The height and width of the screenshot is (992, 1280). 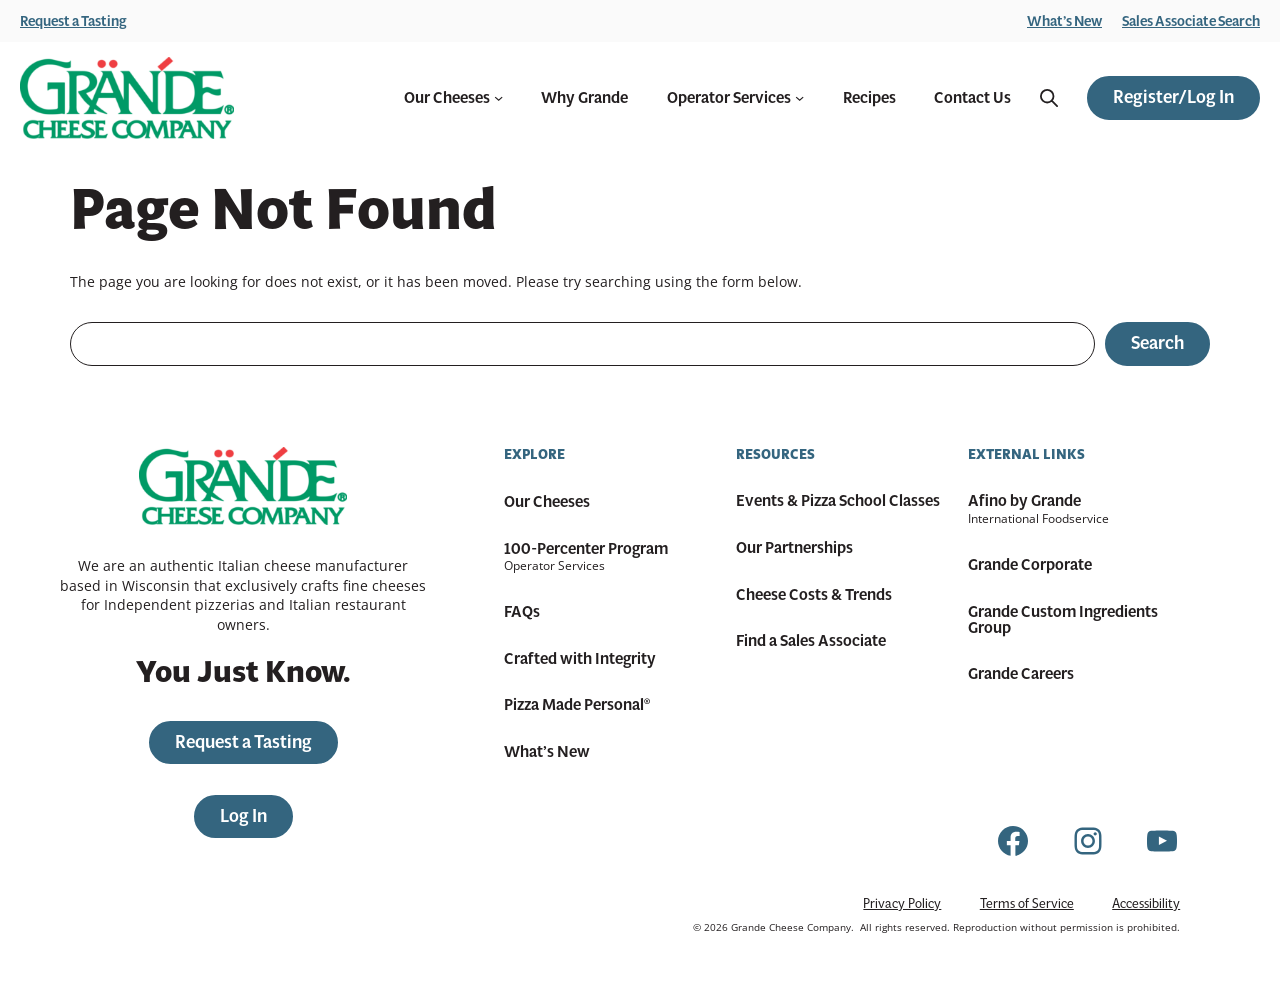 I want to click on What’s New, so click(x=1064, y=21).